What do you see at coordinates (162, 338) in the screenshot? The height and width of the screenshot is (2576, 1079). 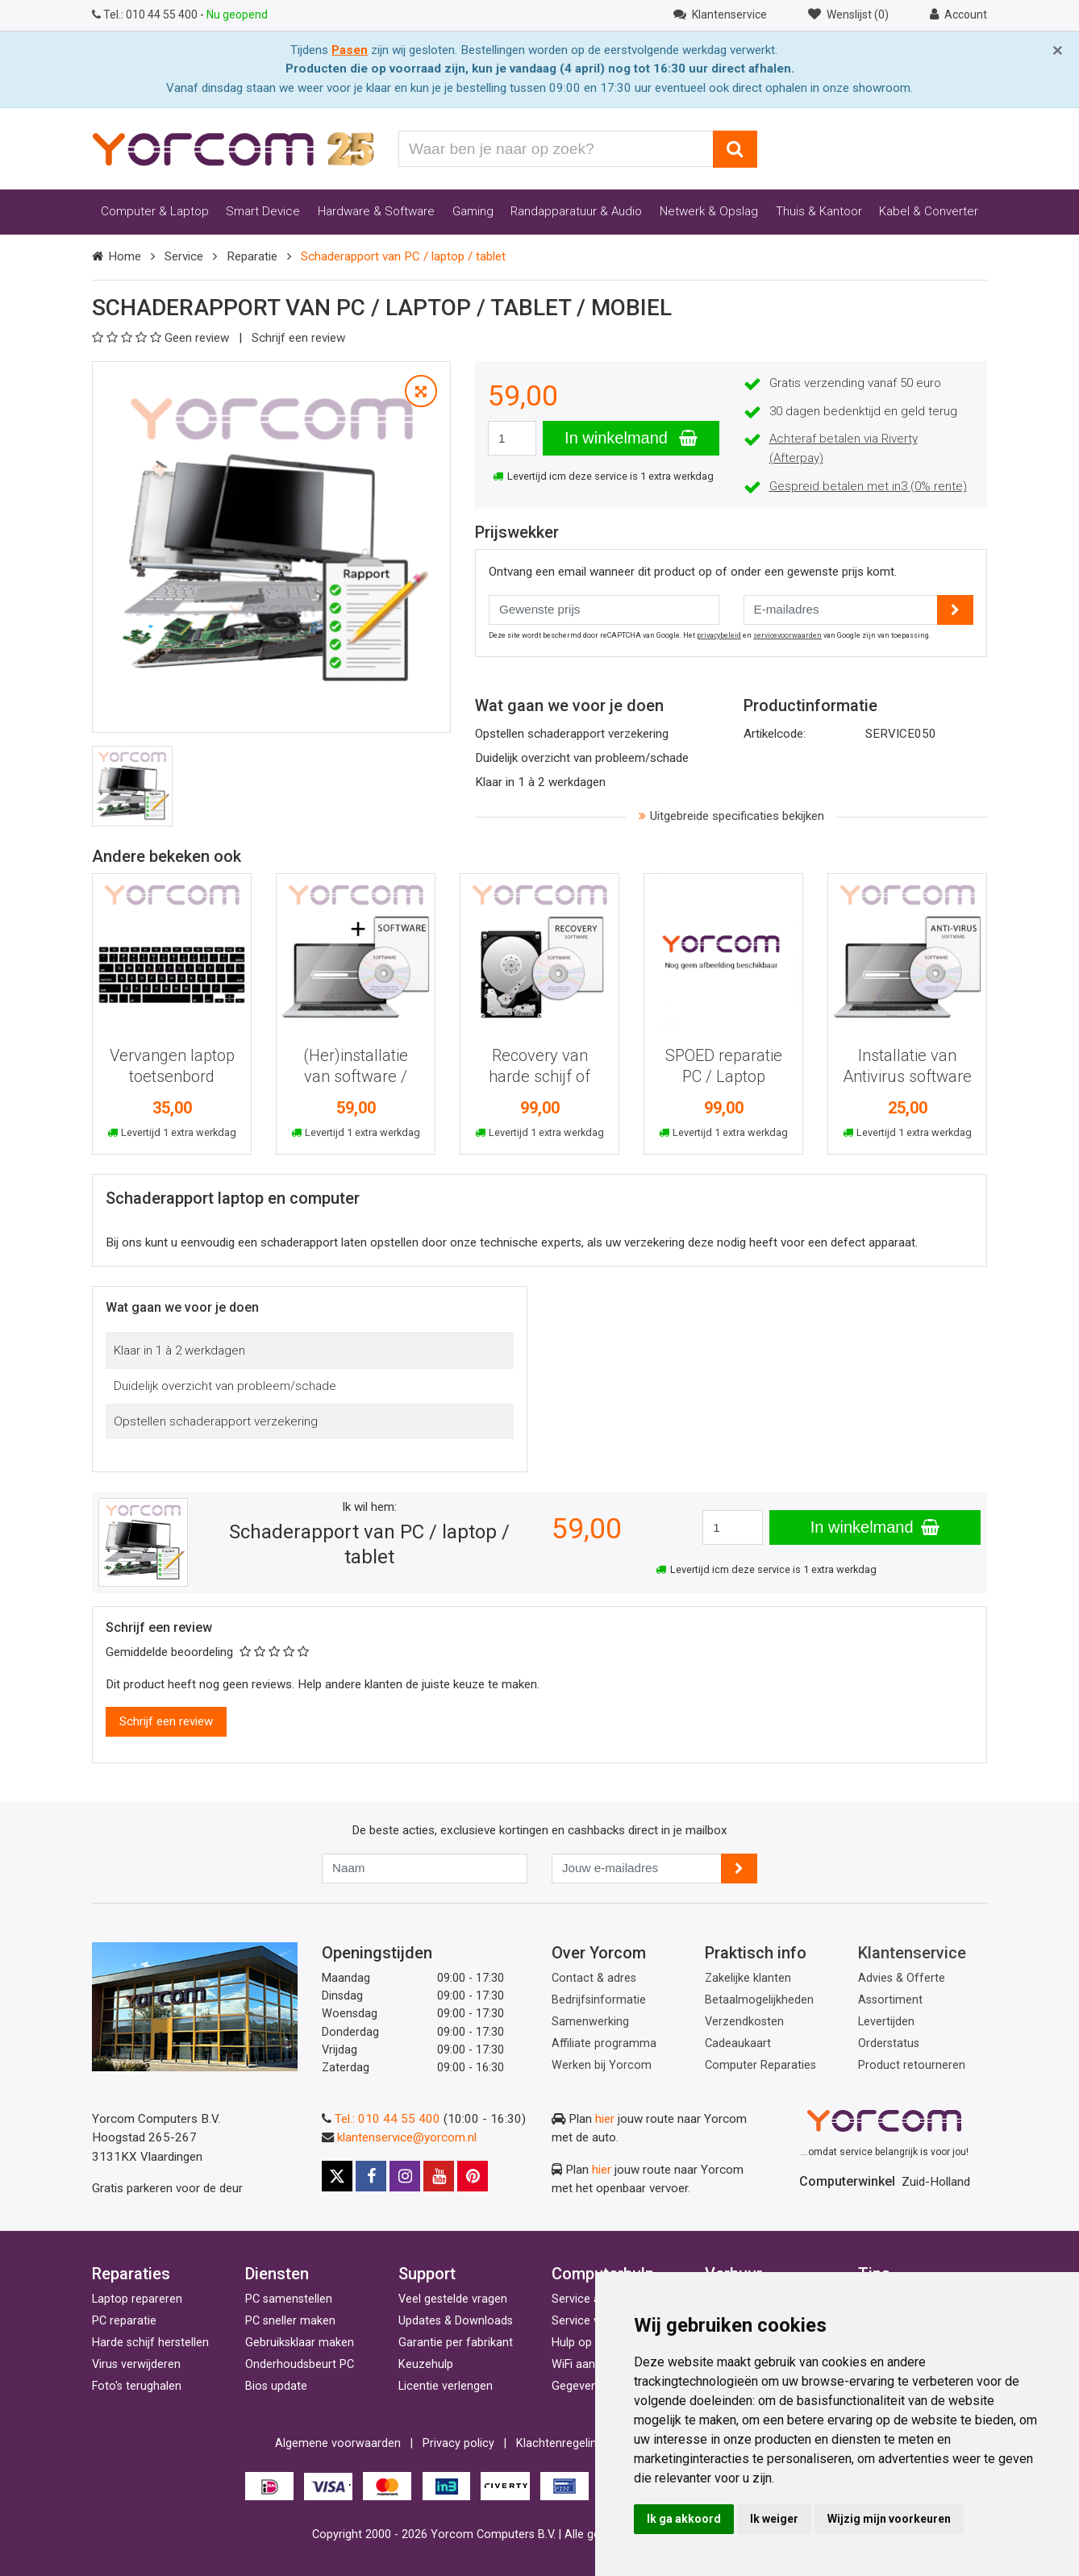 I see `Geen review` at bounding box center [162, 338].